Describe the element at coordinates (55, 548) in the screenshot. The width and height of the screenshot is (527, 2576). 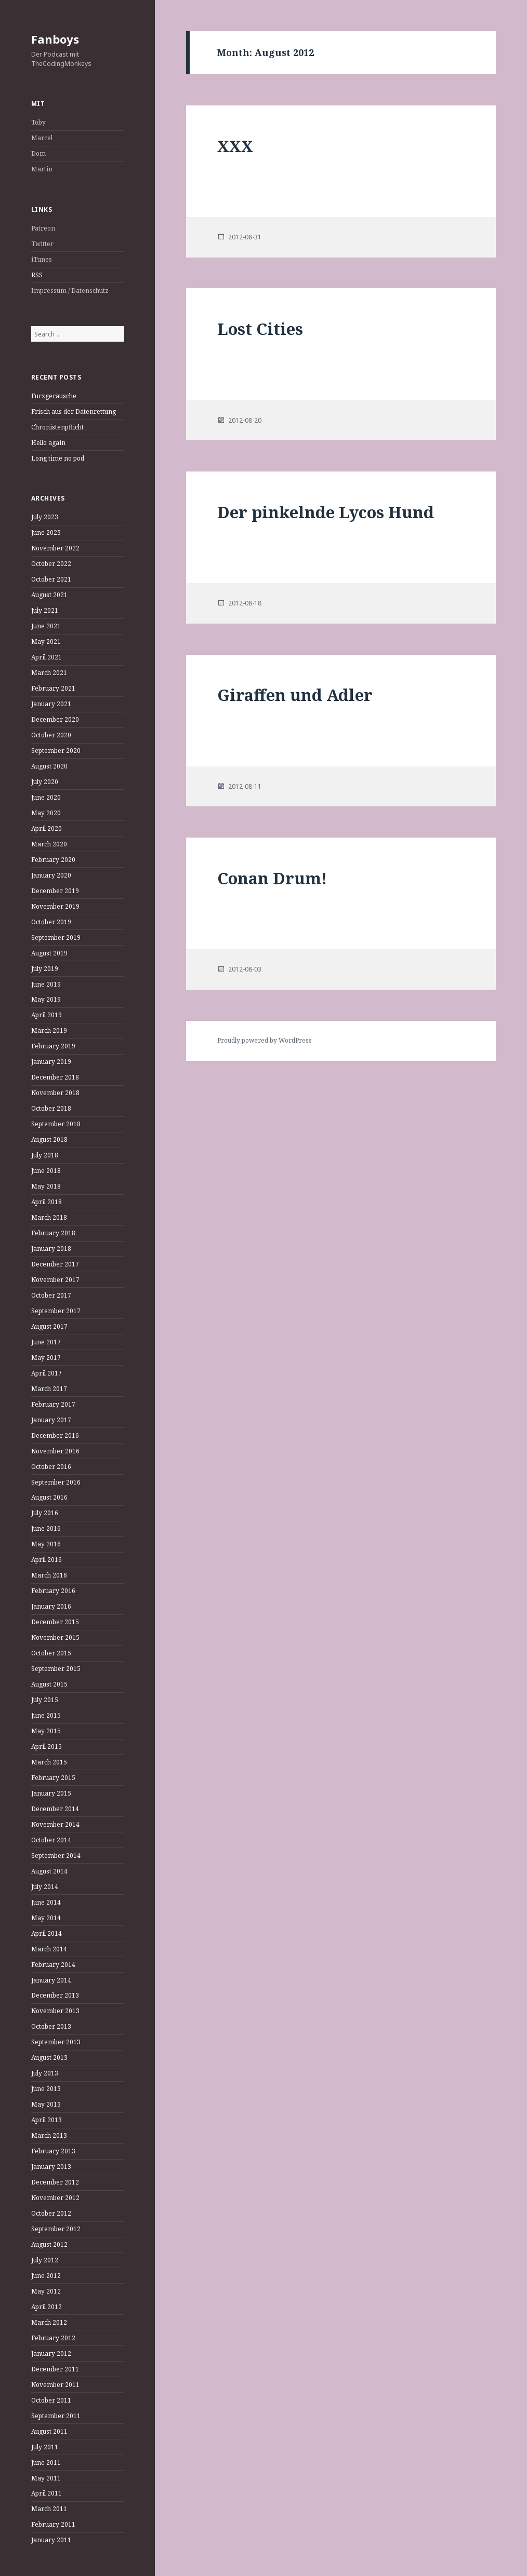
I see `November 2022` at that location.